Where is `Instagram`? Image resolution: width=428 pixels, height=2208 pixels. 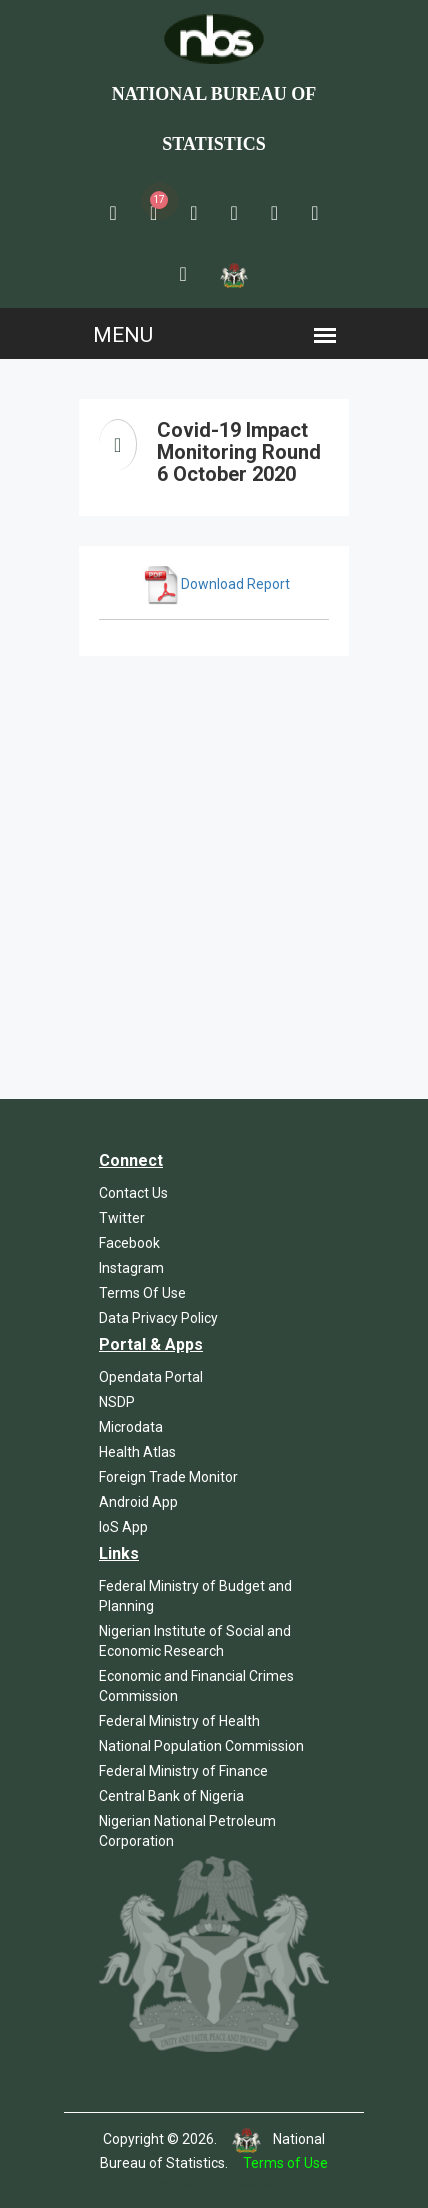 Instagram is located at coordinates (131, 1268).